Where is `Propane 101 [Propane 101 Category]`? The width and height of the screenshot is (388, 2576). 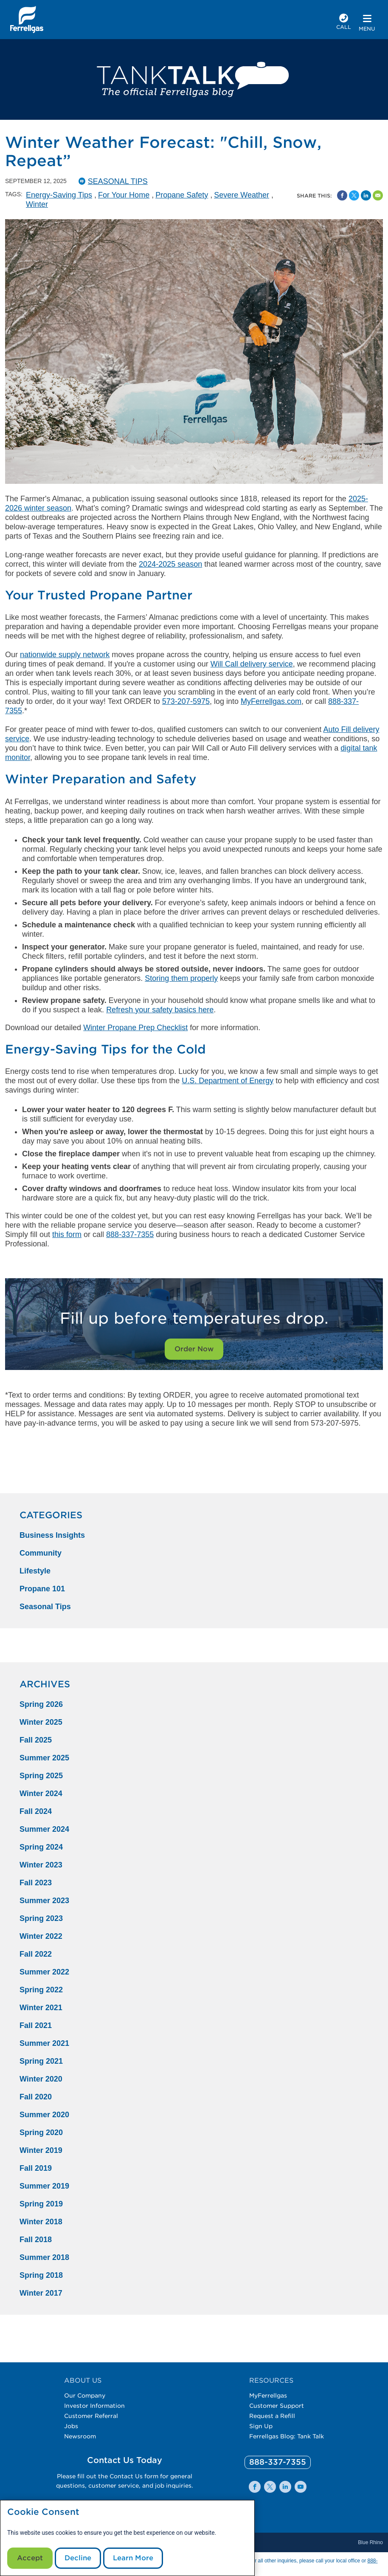 Propane 101 [Propane 101 Category] is located at coordinates (42, 1589).